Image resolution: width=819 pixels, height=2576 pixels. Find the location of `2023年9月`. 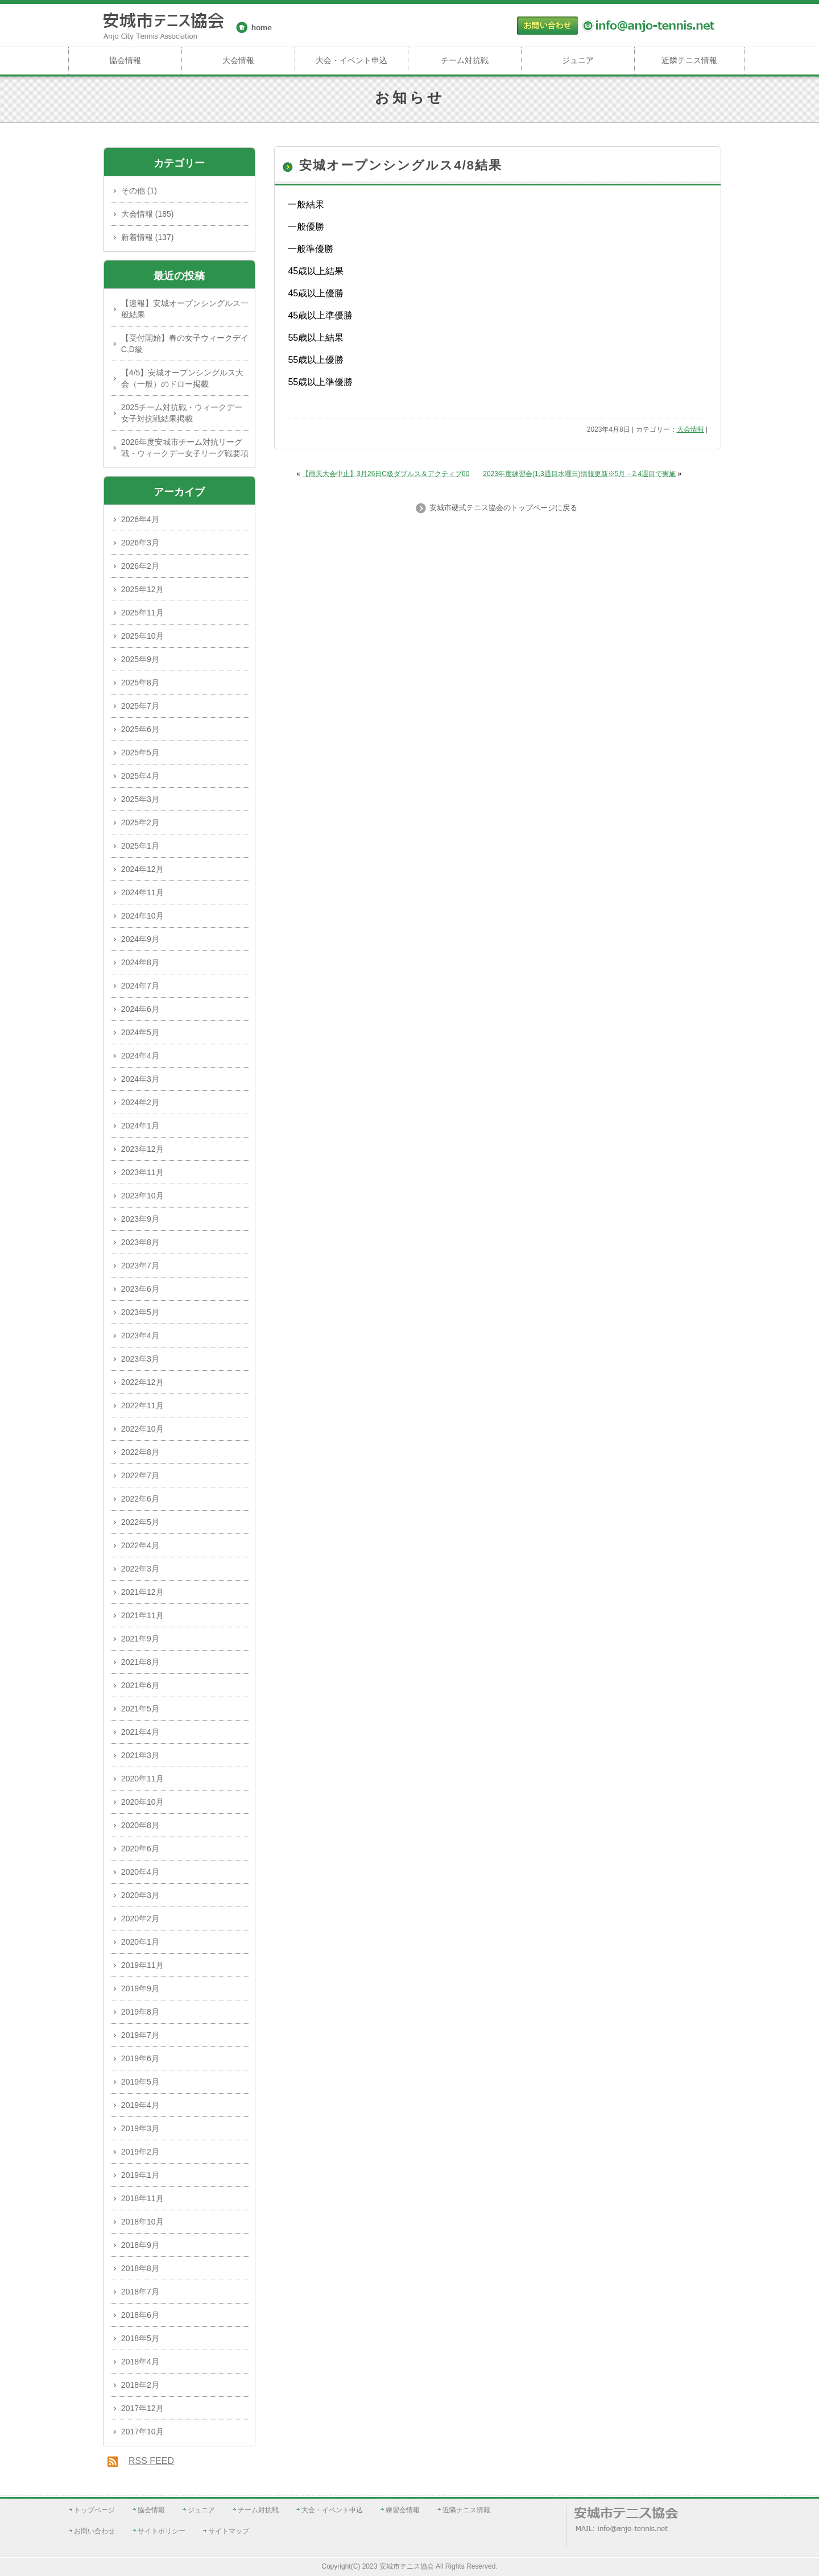

2023年9月 is located at coordinates (140, 1218).